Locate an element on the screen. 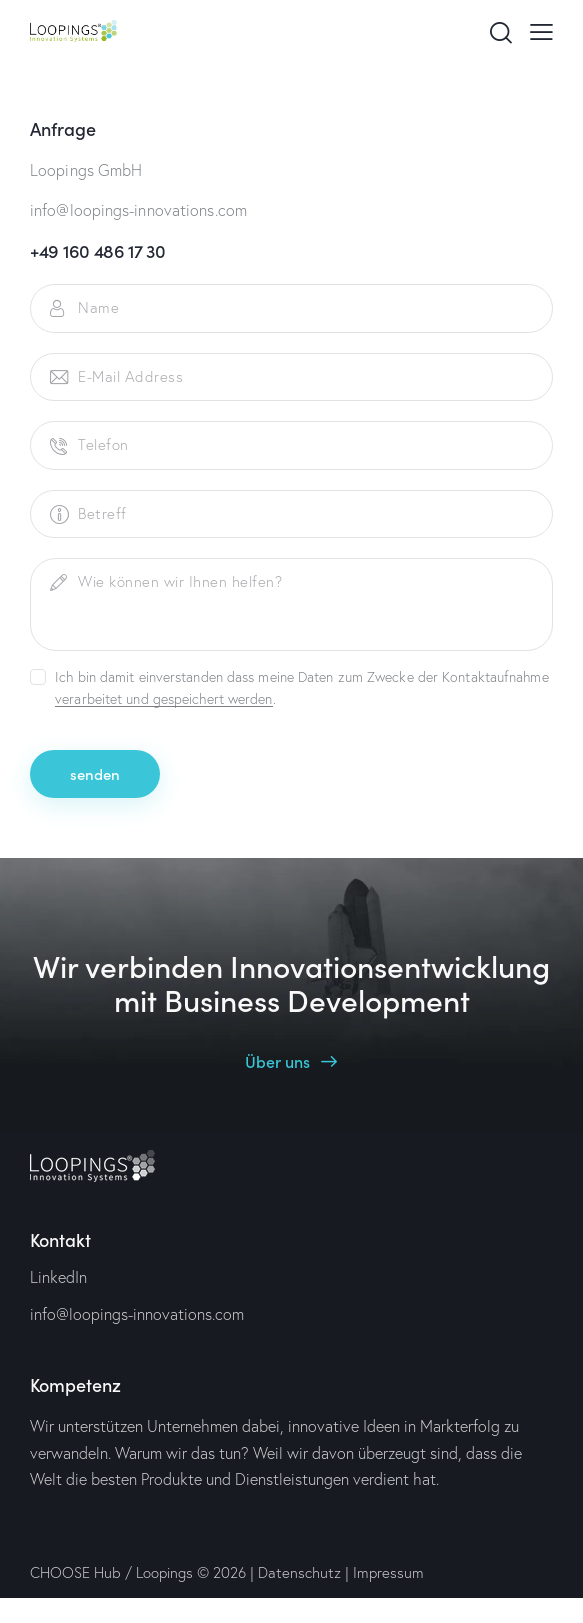 The height and width of the screenshot is (1623, 583). Impressum is located at coordinates (388, 1572).